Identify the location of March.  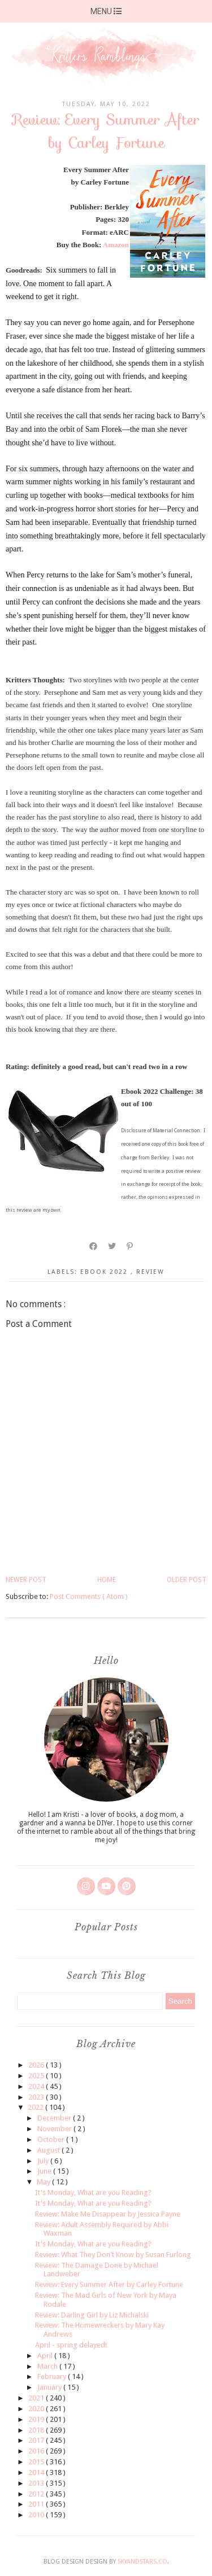
(48, 2366).